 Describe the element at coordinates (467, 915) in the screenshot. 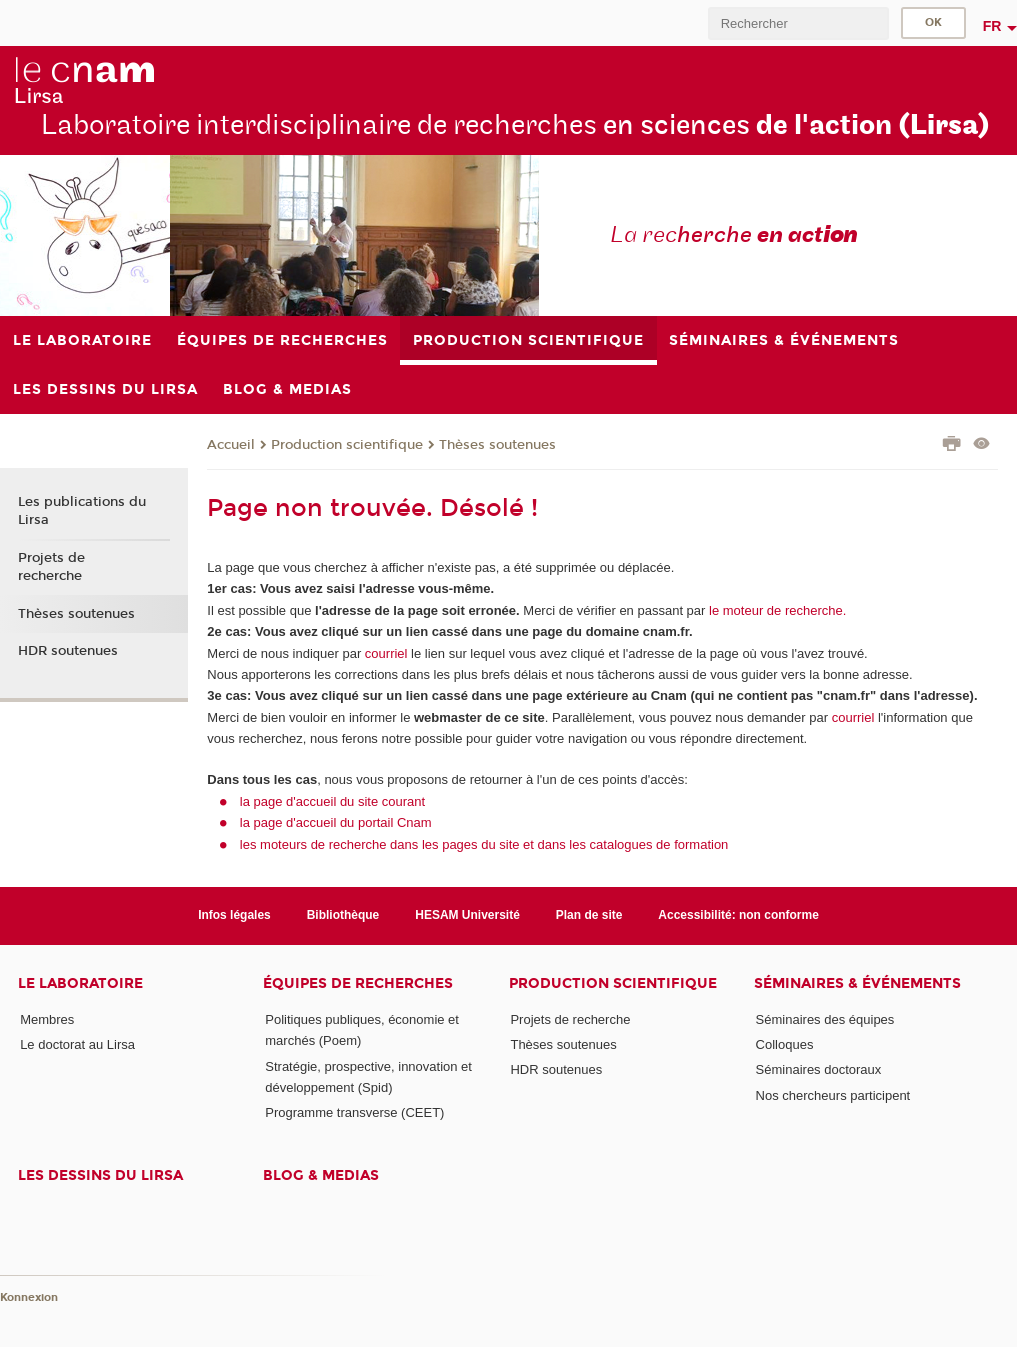

I see `HESAM Université` at that location.